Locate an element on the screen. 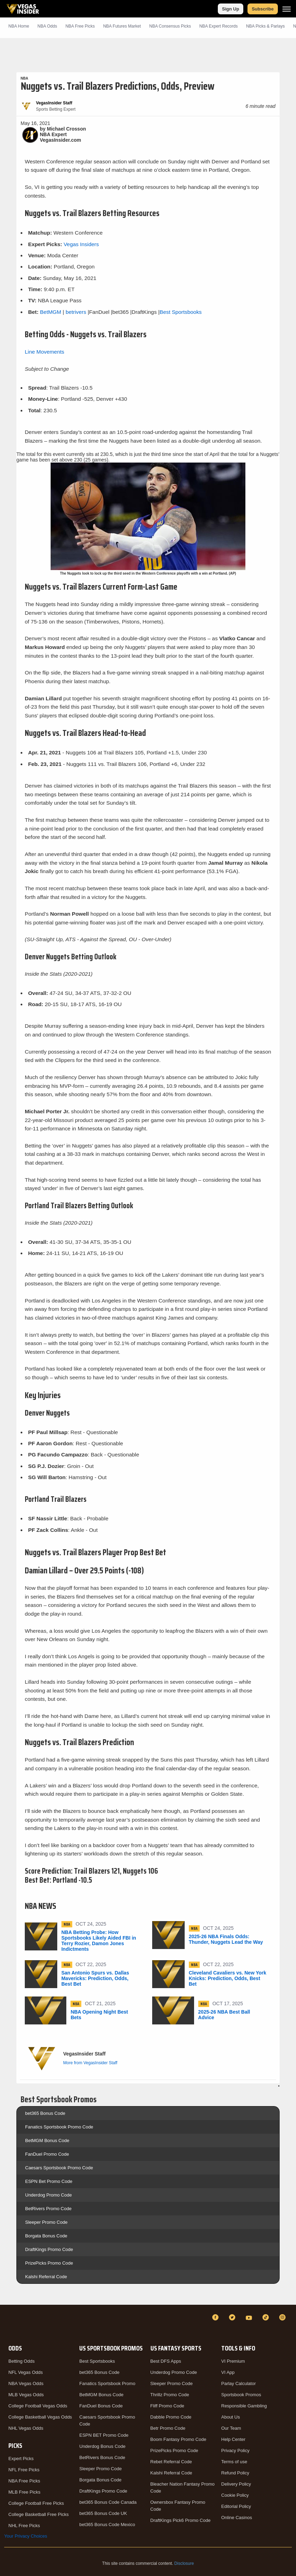 The height and width of the screenshot is (2576, 296). Fanatics Sportsbook Promo Code is located at coordinates (59, 2127).